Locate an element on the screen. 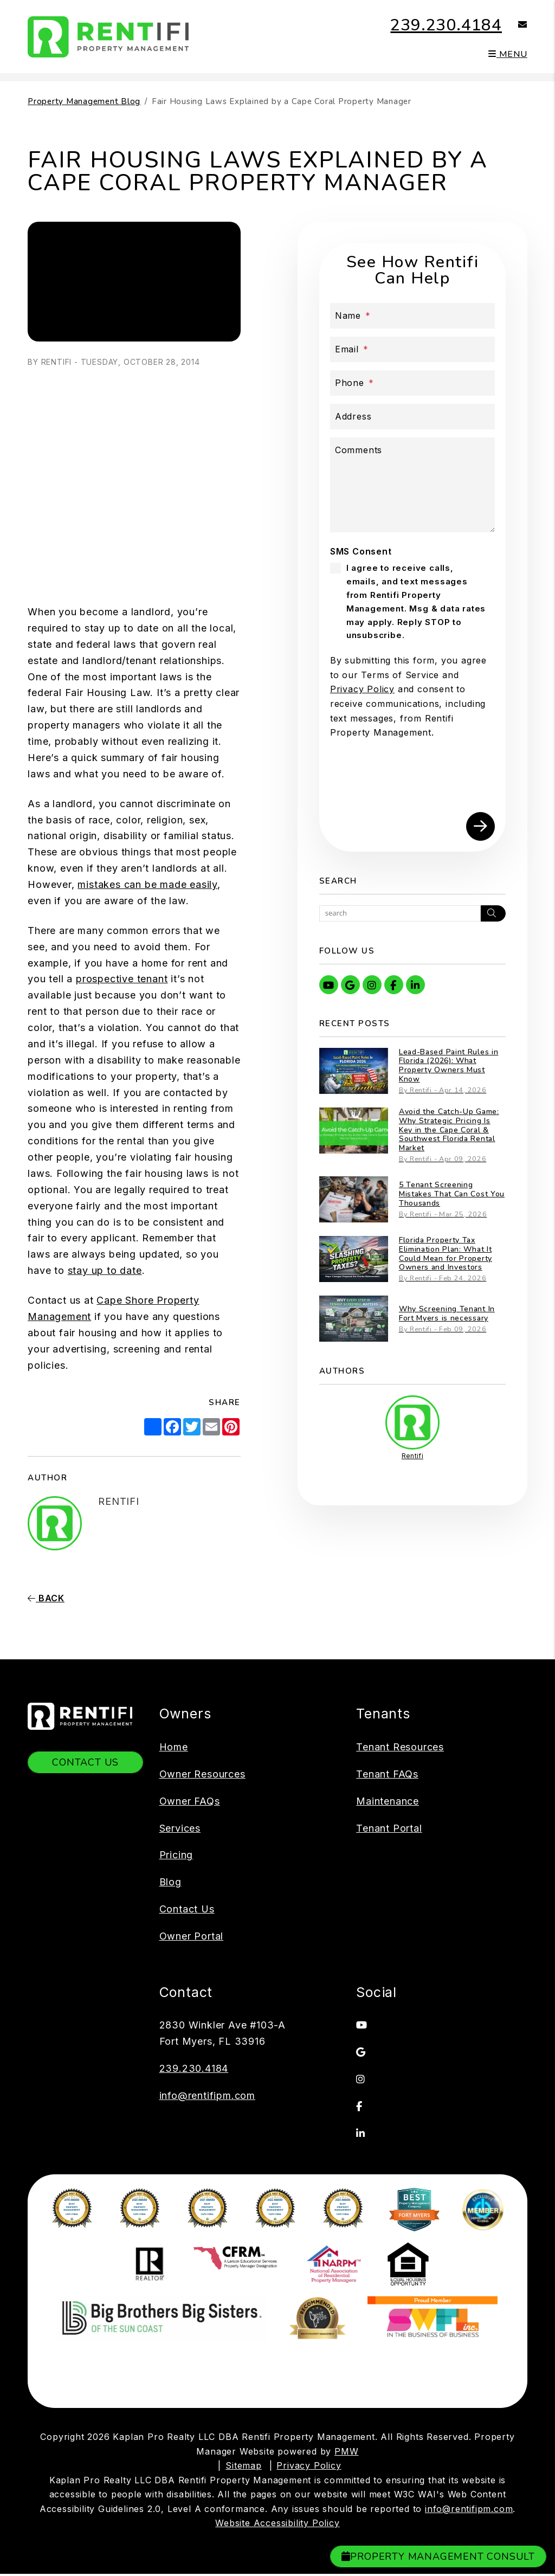 This screenshot has height=2576, width=555. info@rentifipm.com is located at coordinates (207, 2095).